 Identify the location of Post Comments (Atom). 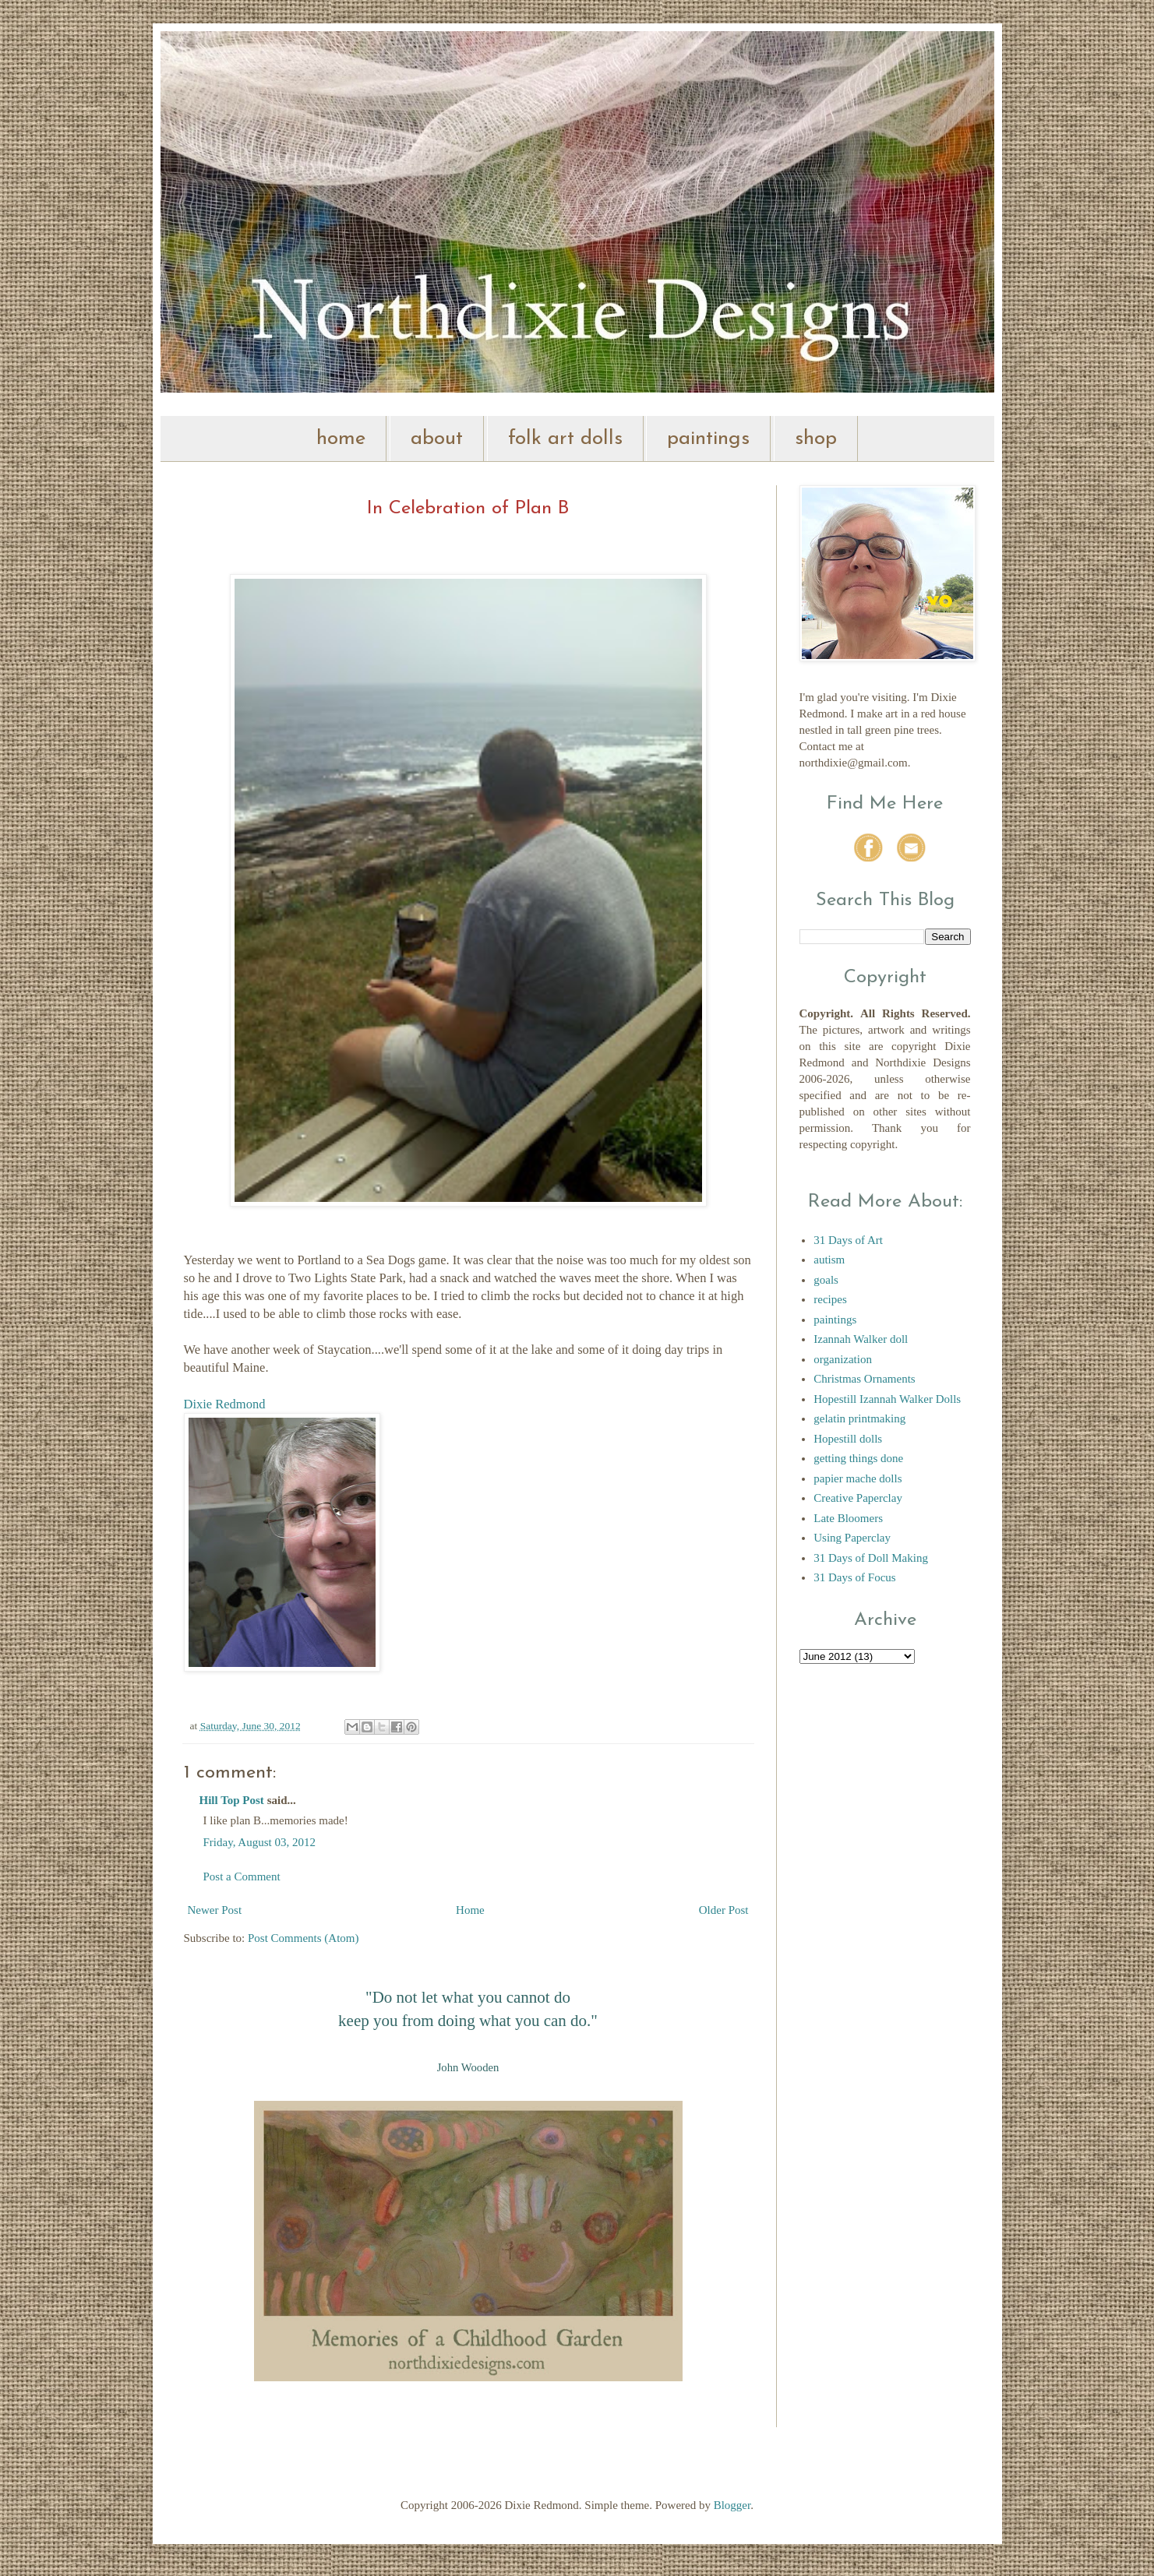
(303, 1938).